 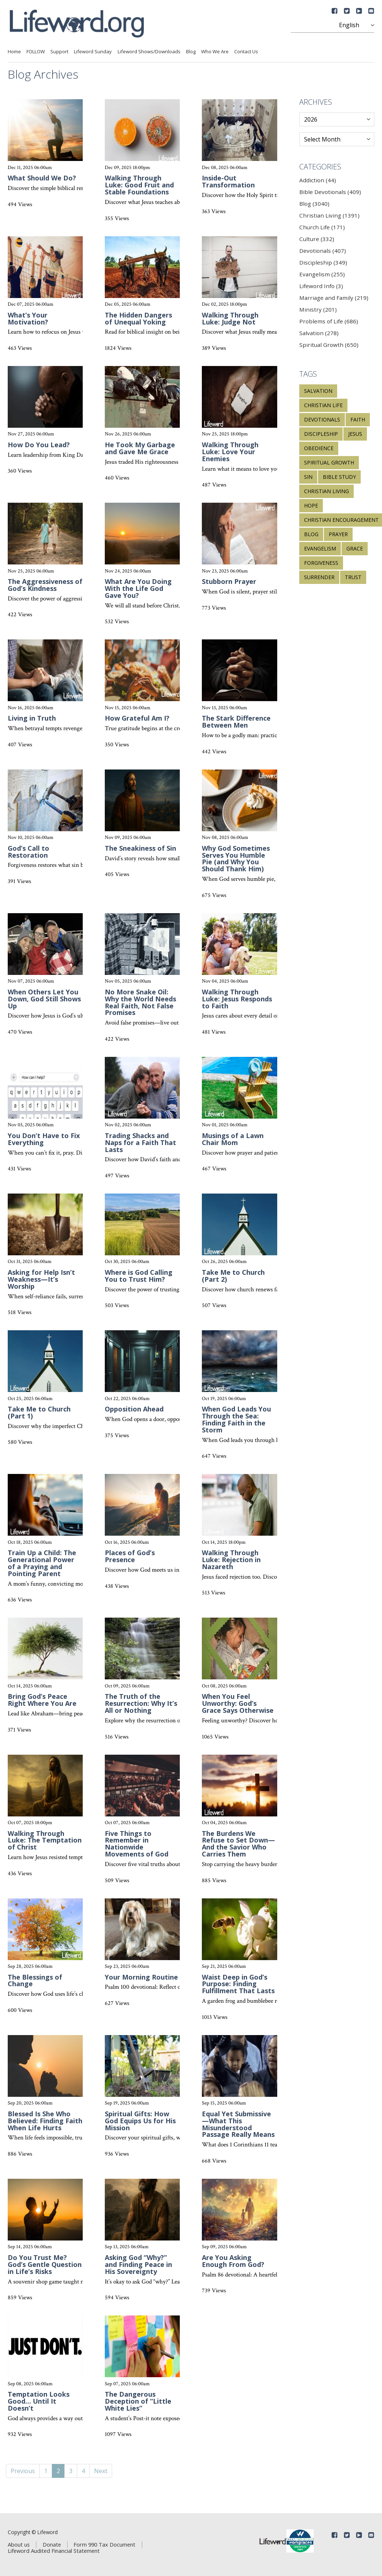 I want to click on Bible Devotionals (409), so click(x=330, y=191).